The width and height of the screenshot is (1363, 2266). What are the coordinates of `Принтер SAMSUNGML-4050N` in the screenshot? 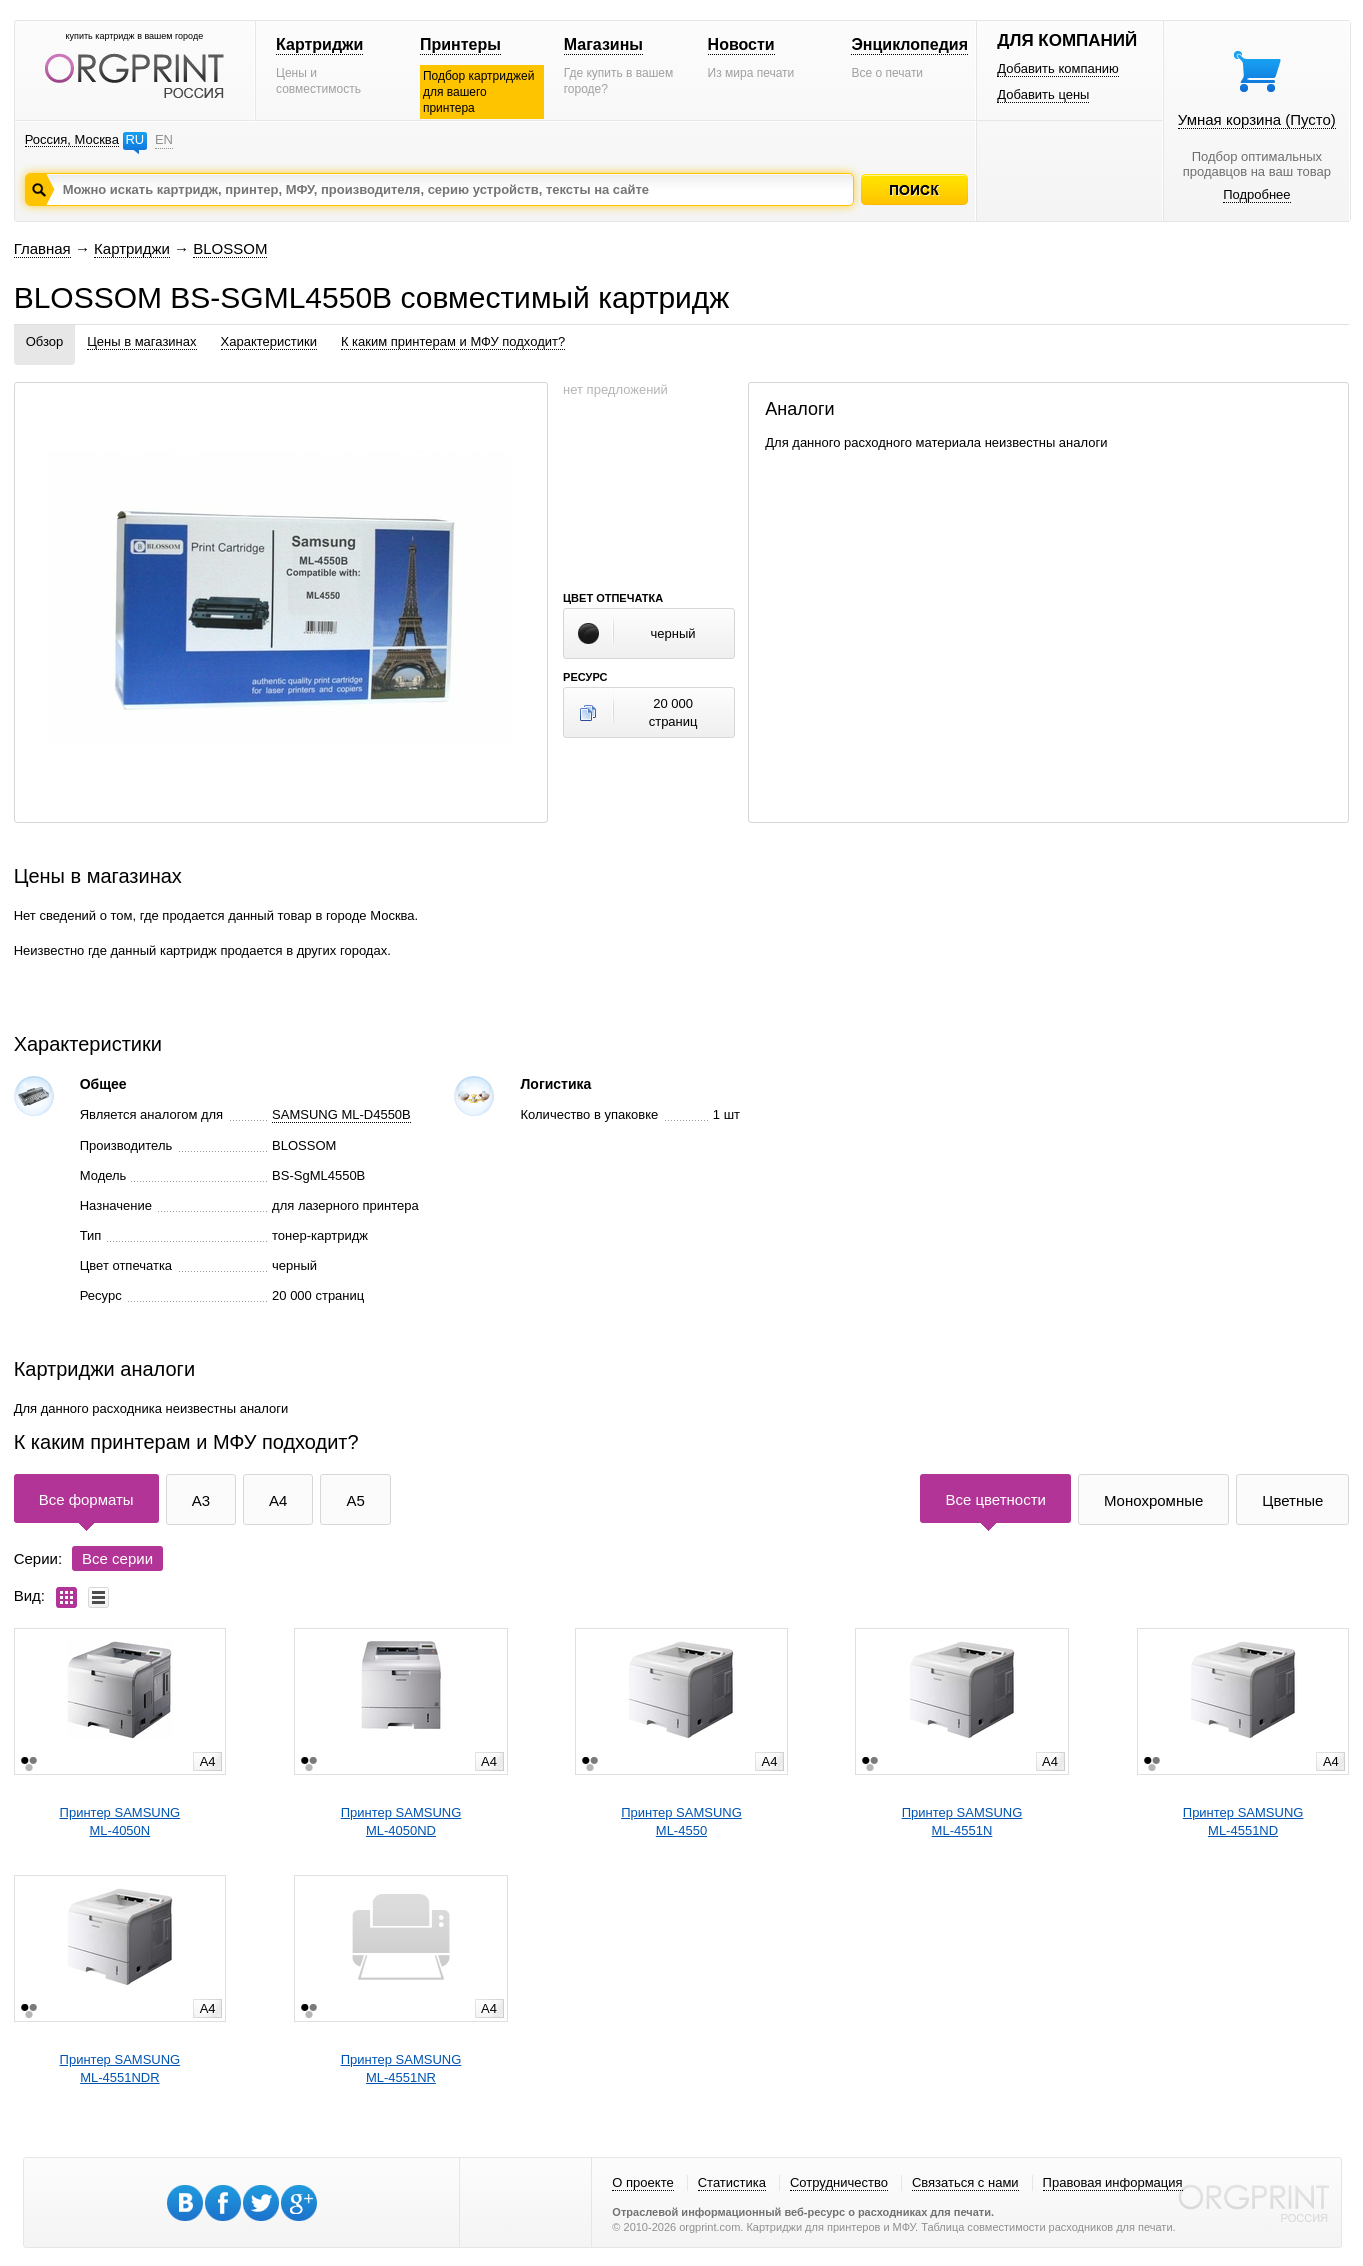 It's located at (120, 1821).